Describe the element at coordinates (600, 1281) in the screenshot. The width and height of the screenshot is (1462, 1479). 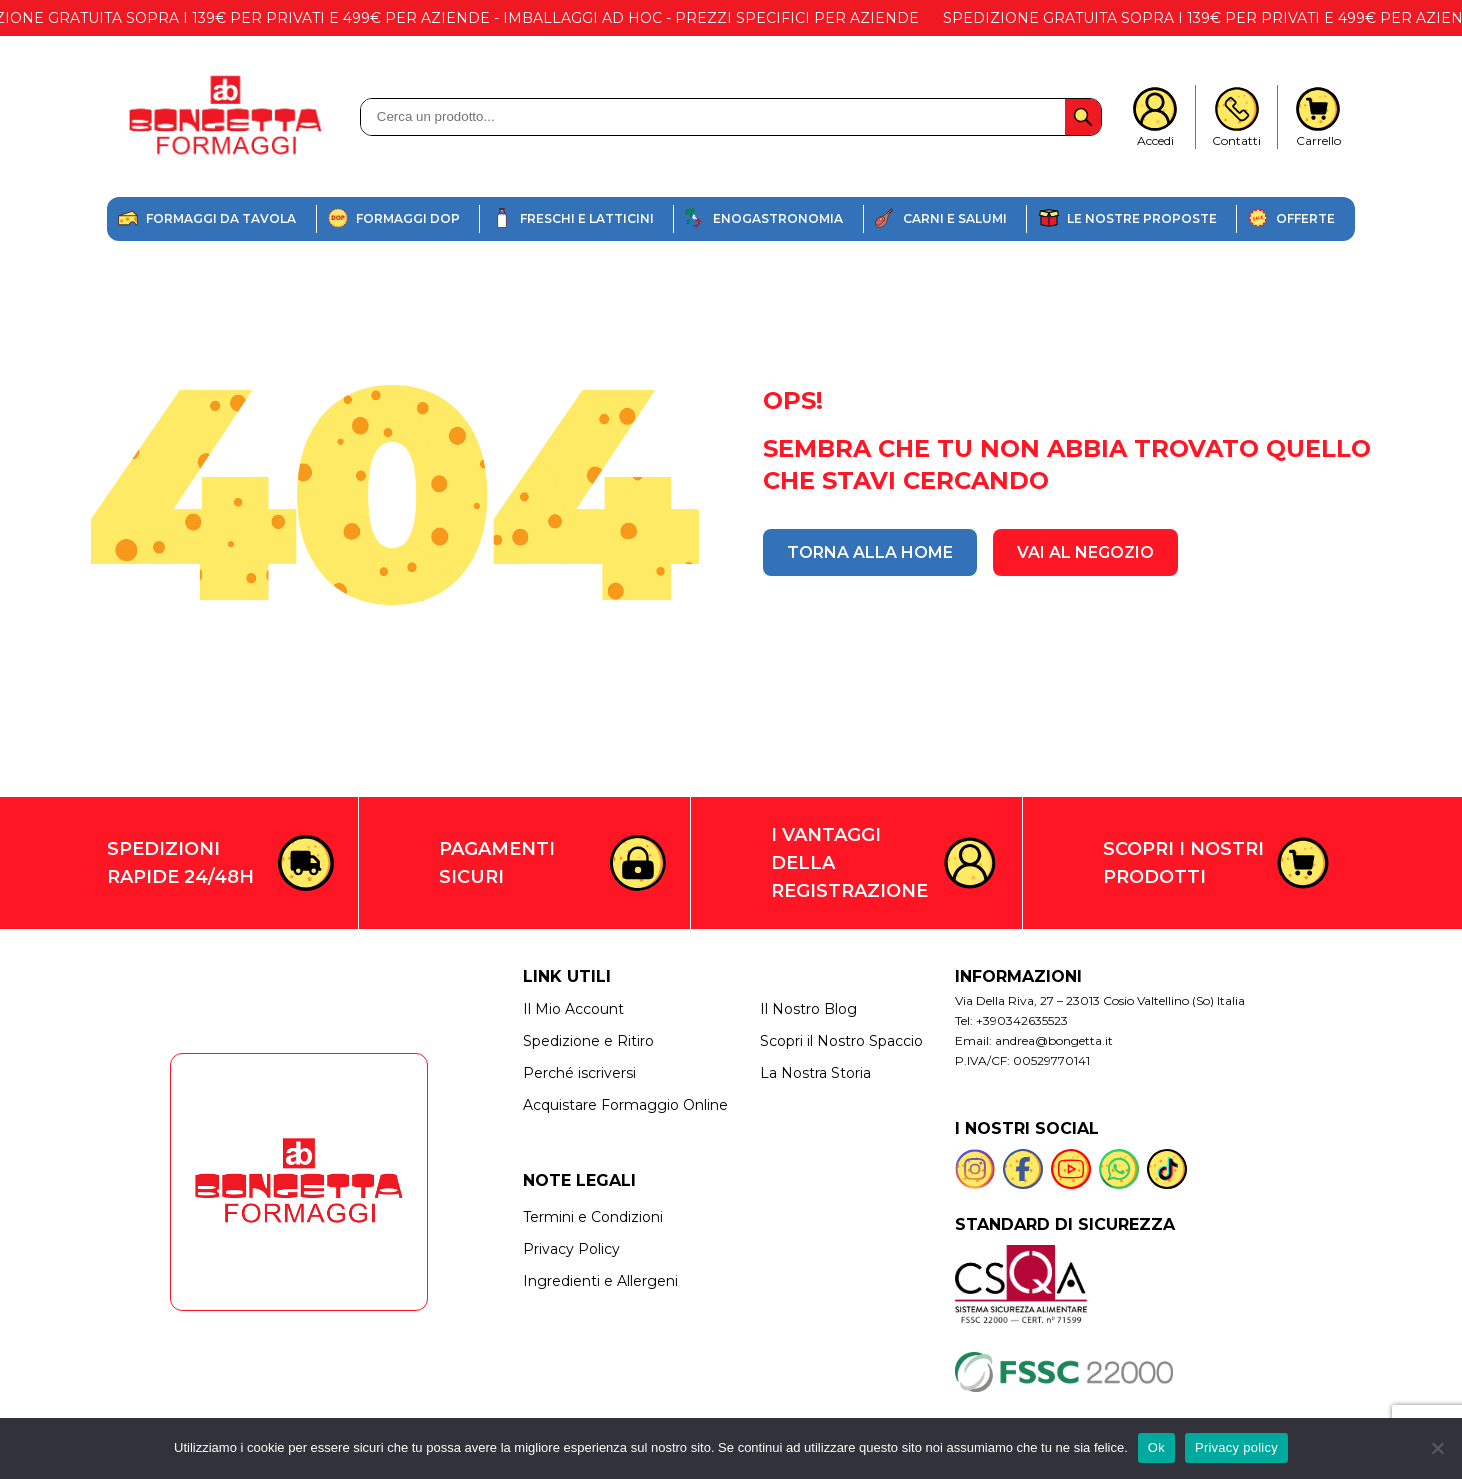
I see `Ingredienti e Allergeni` at that location.